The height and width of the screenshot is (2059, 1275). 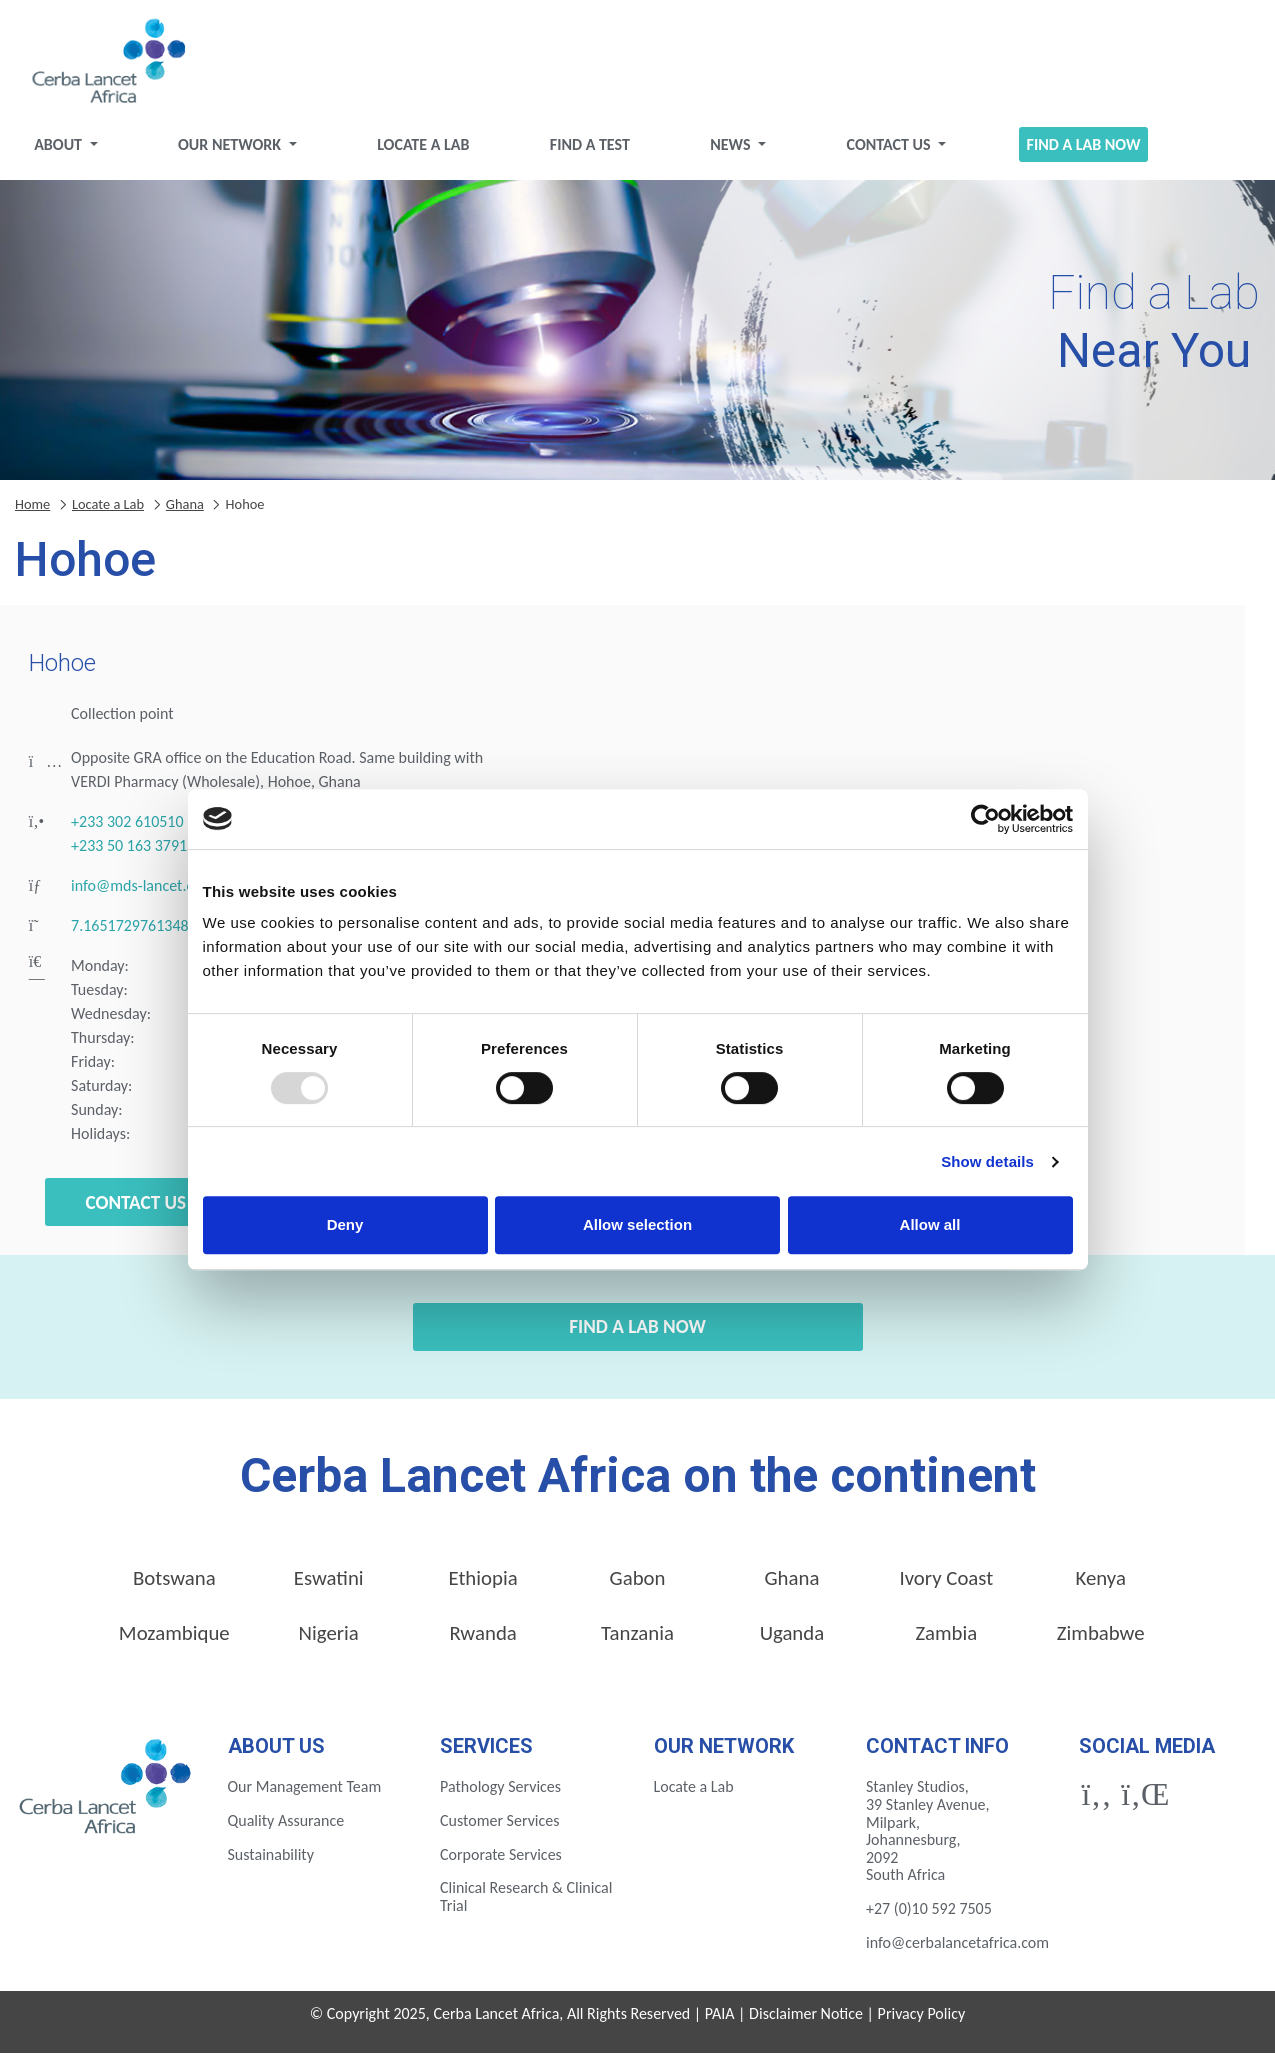 I want to click on Rwanda, so click(x=482, y=1639).